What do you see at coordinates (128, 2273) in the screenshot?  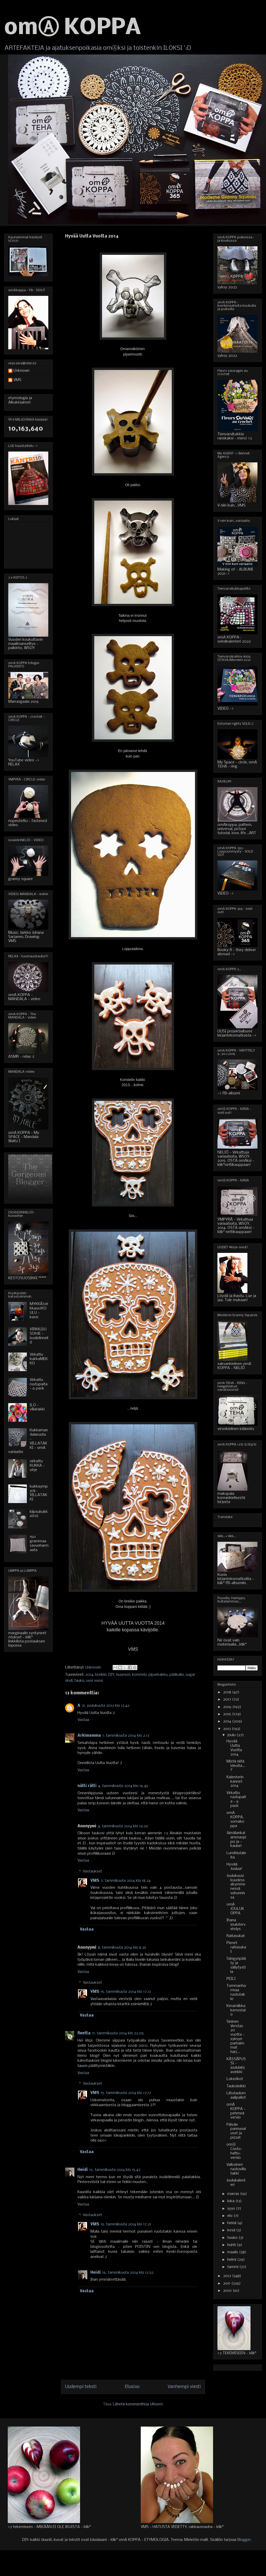 I see `16. tammikuuta 2014 klo 12.52` at bounding box center [128, 2273].